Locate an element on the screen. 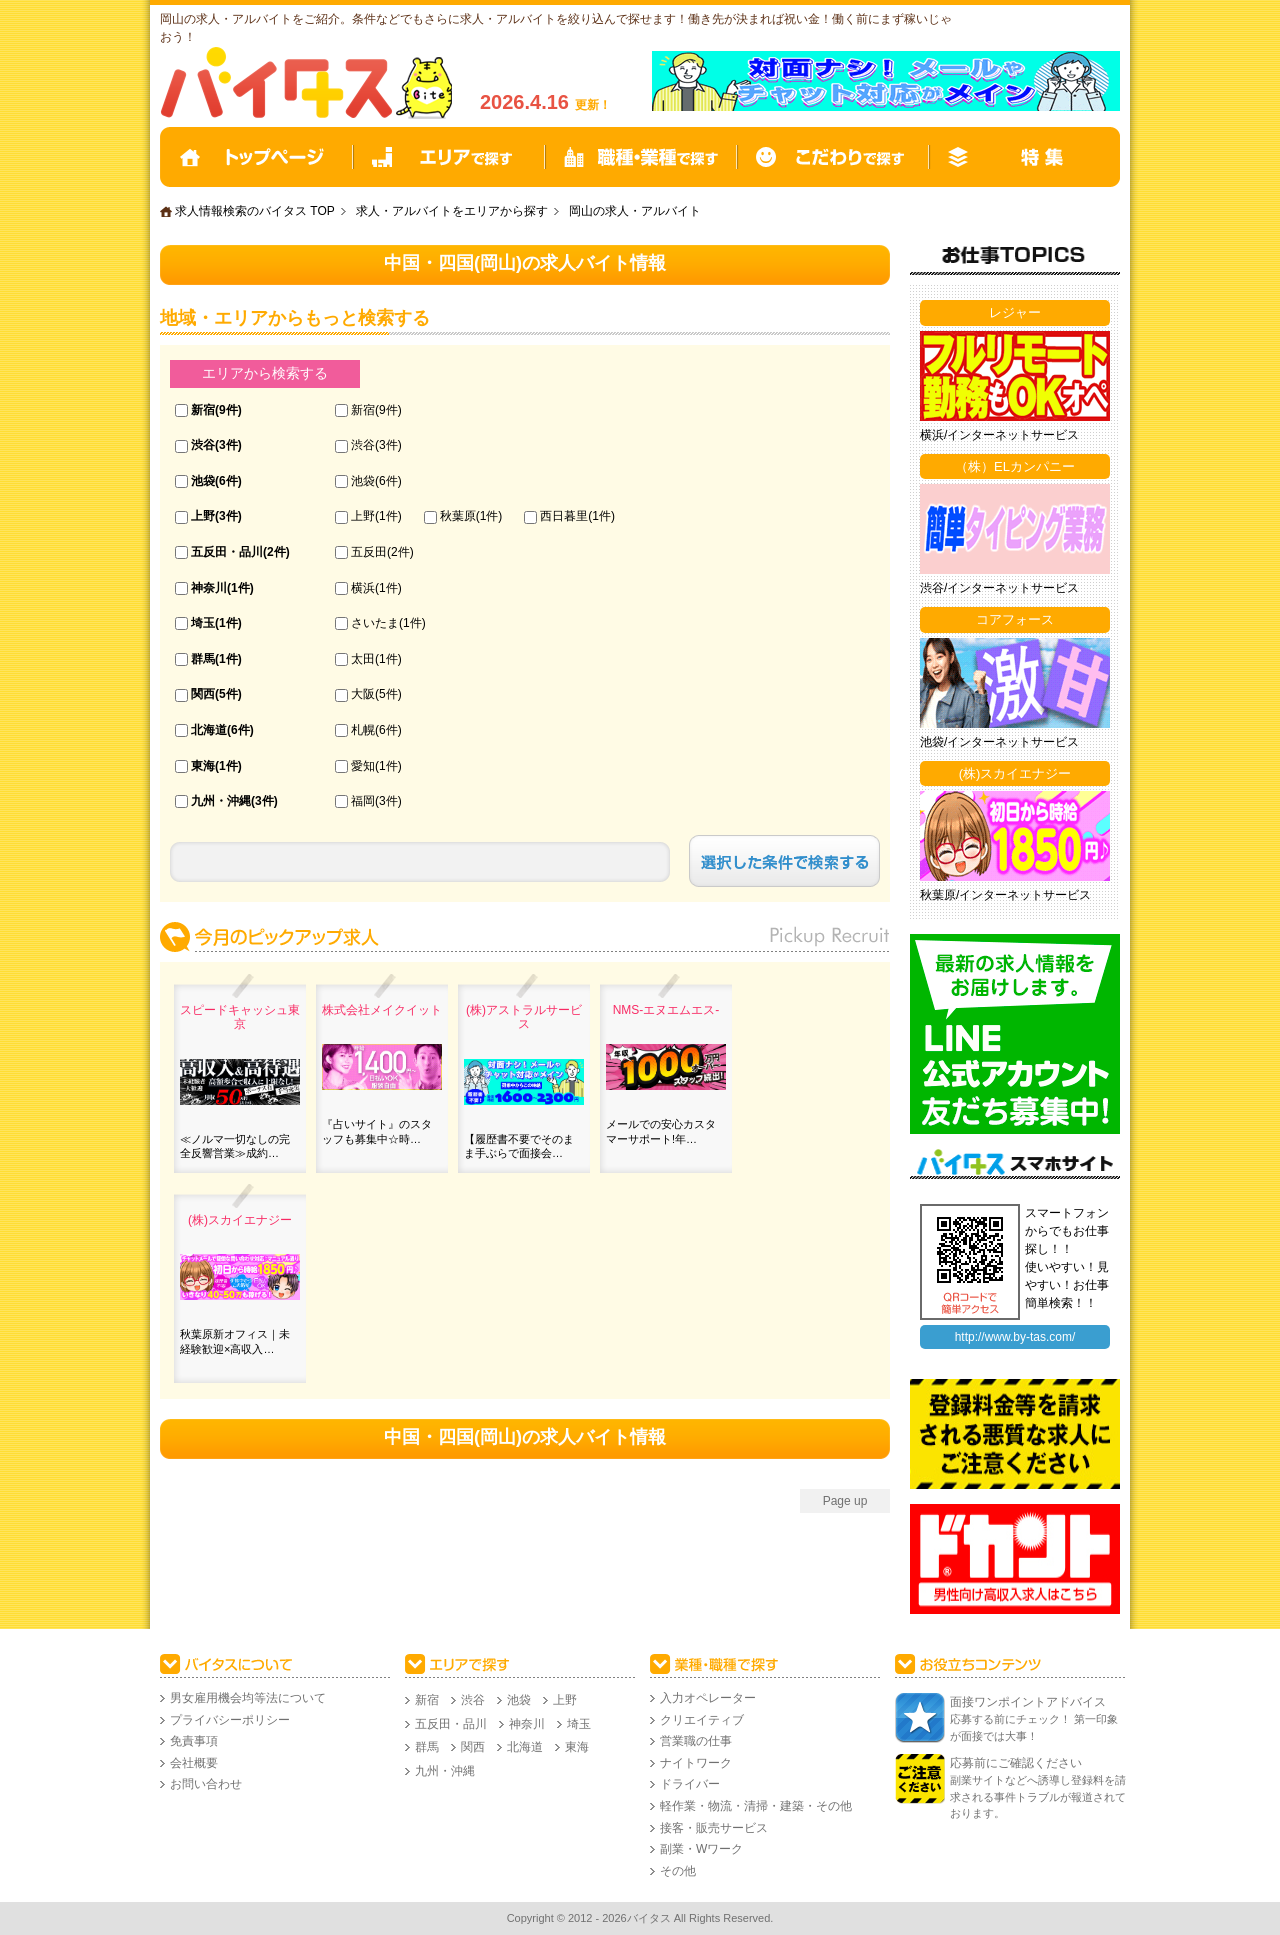 The width and height of the screenshot is (1280, 1935). 入力オペレーター is located at coordinates (708, 1698).